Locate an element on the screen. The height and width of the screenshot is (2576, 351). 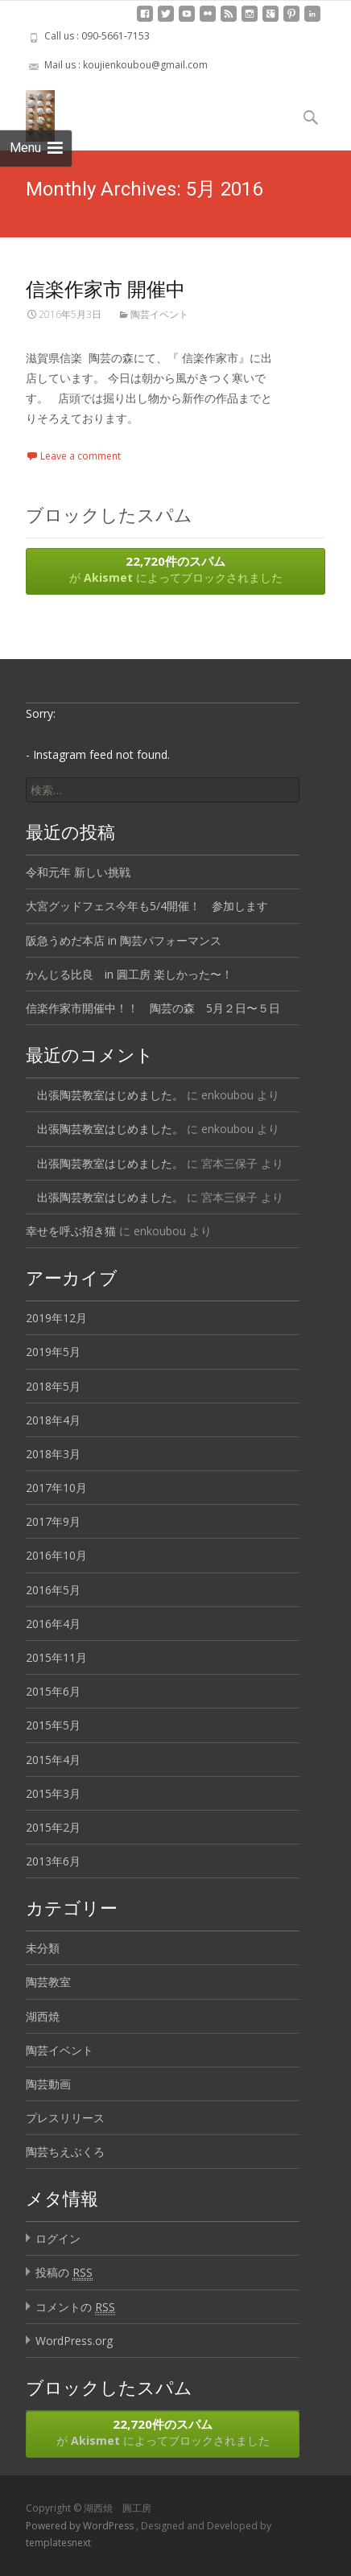
が によってブロックされました is located at coordinates (175, 569).